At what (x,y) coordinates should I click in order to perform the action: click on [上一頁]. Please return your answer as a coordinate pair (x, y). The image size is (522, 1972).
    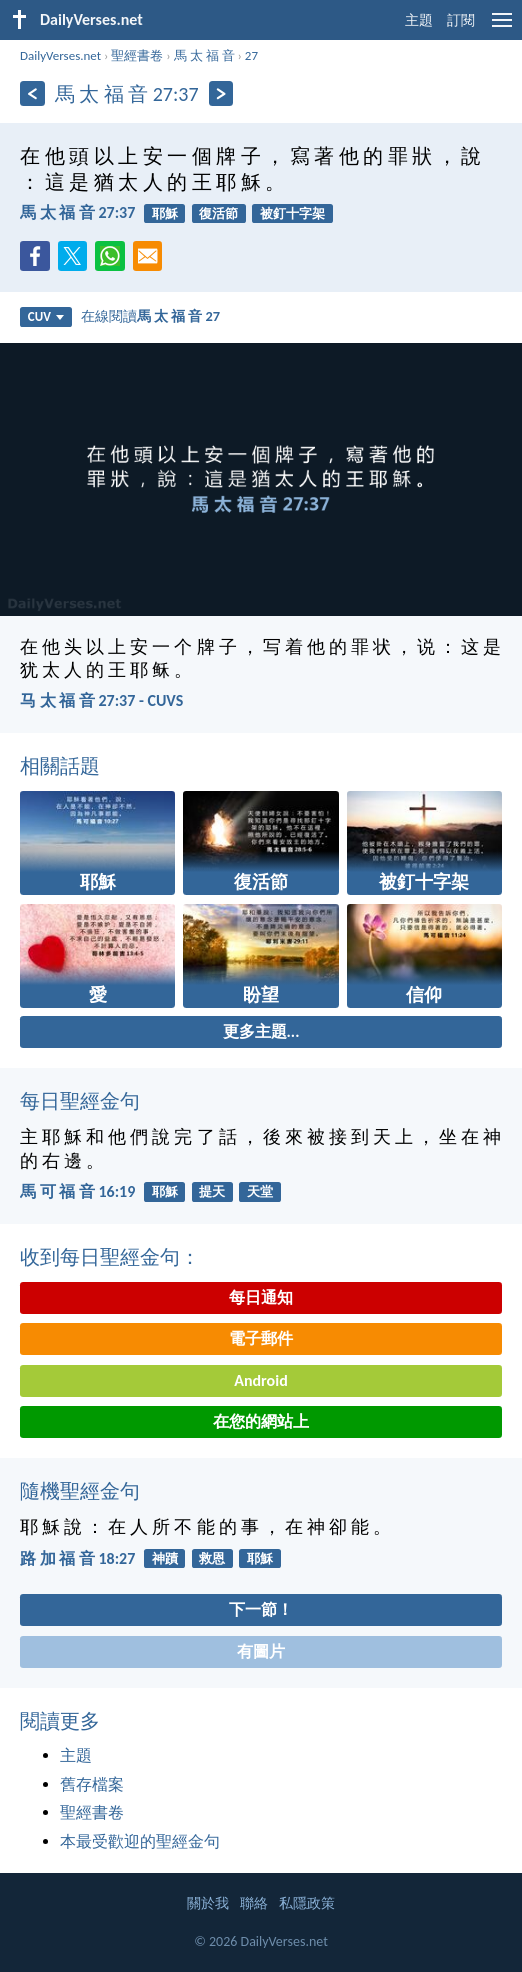
    Looking at the image, I should click on (32, 93).